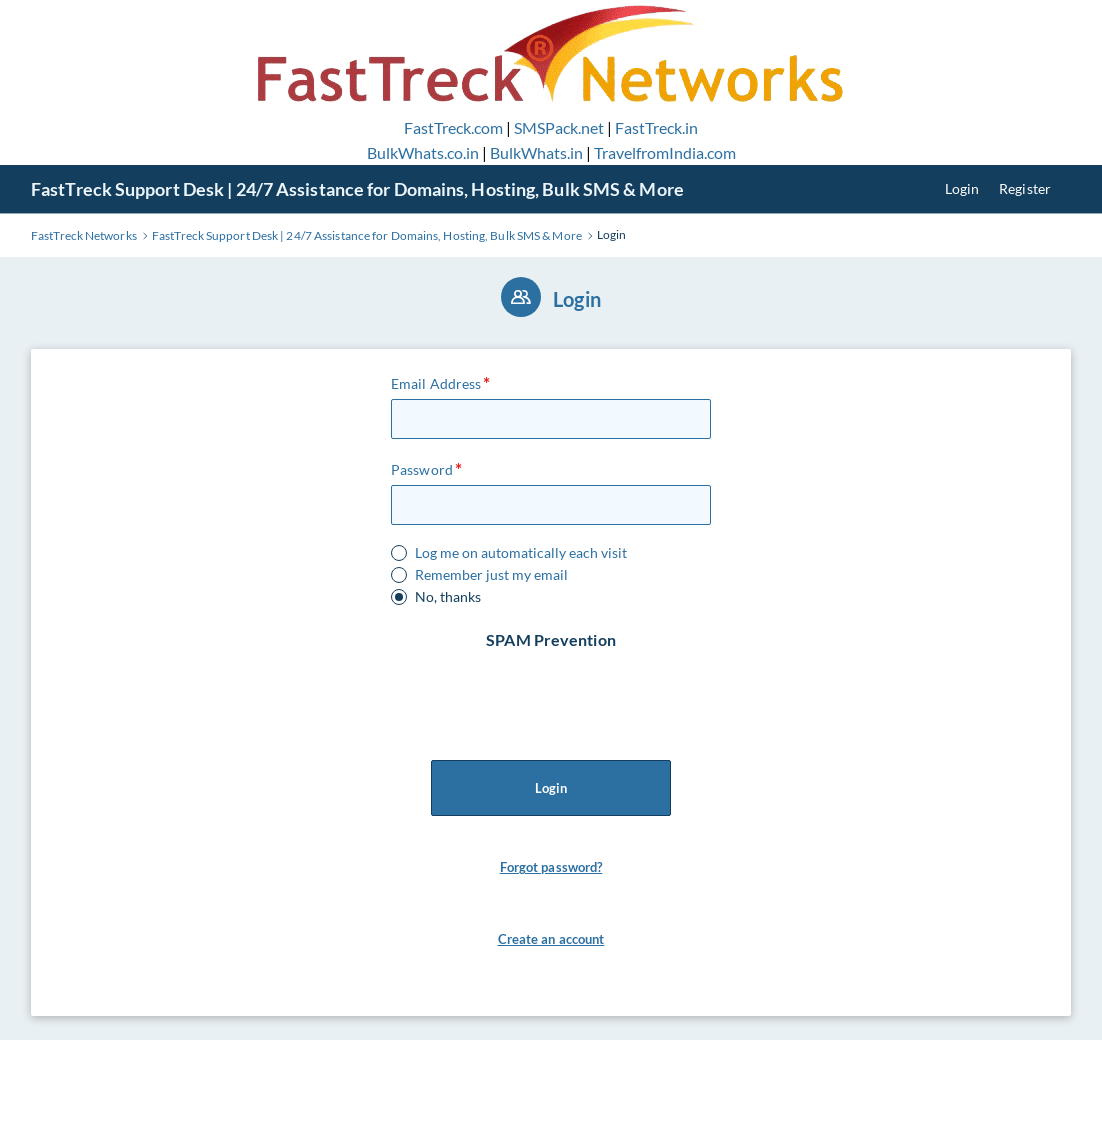 The height and width of the screenshot is (1126, 1102). Describe the element at coordinates (448, 597) in the screenshot. I see `No, thanks` at that location.